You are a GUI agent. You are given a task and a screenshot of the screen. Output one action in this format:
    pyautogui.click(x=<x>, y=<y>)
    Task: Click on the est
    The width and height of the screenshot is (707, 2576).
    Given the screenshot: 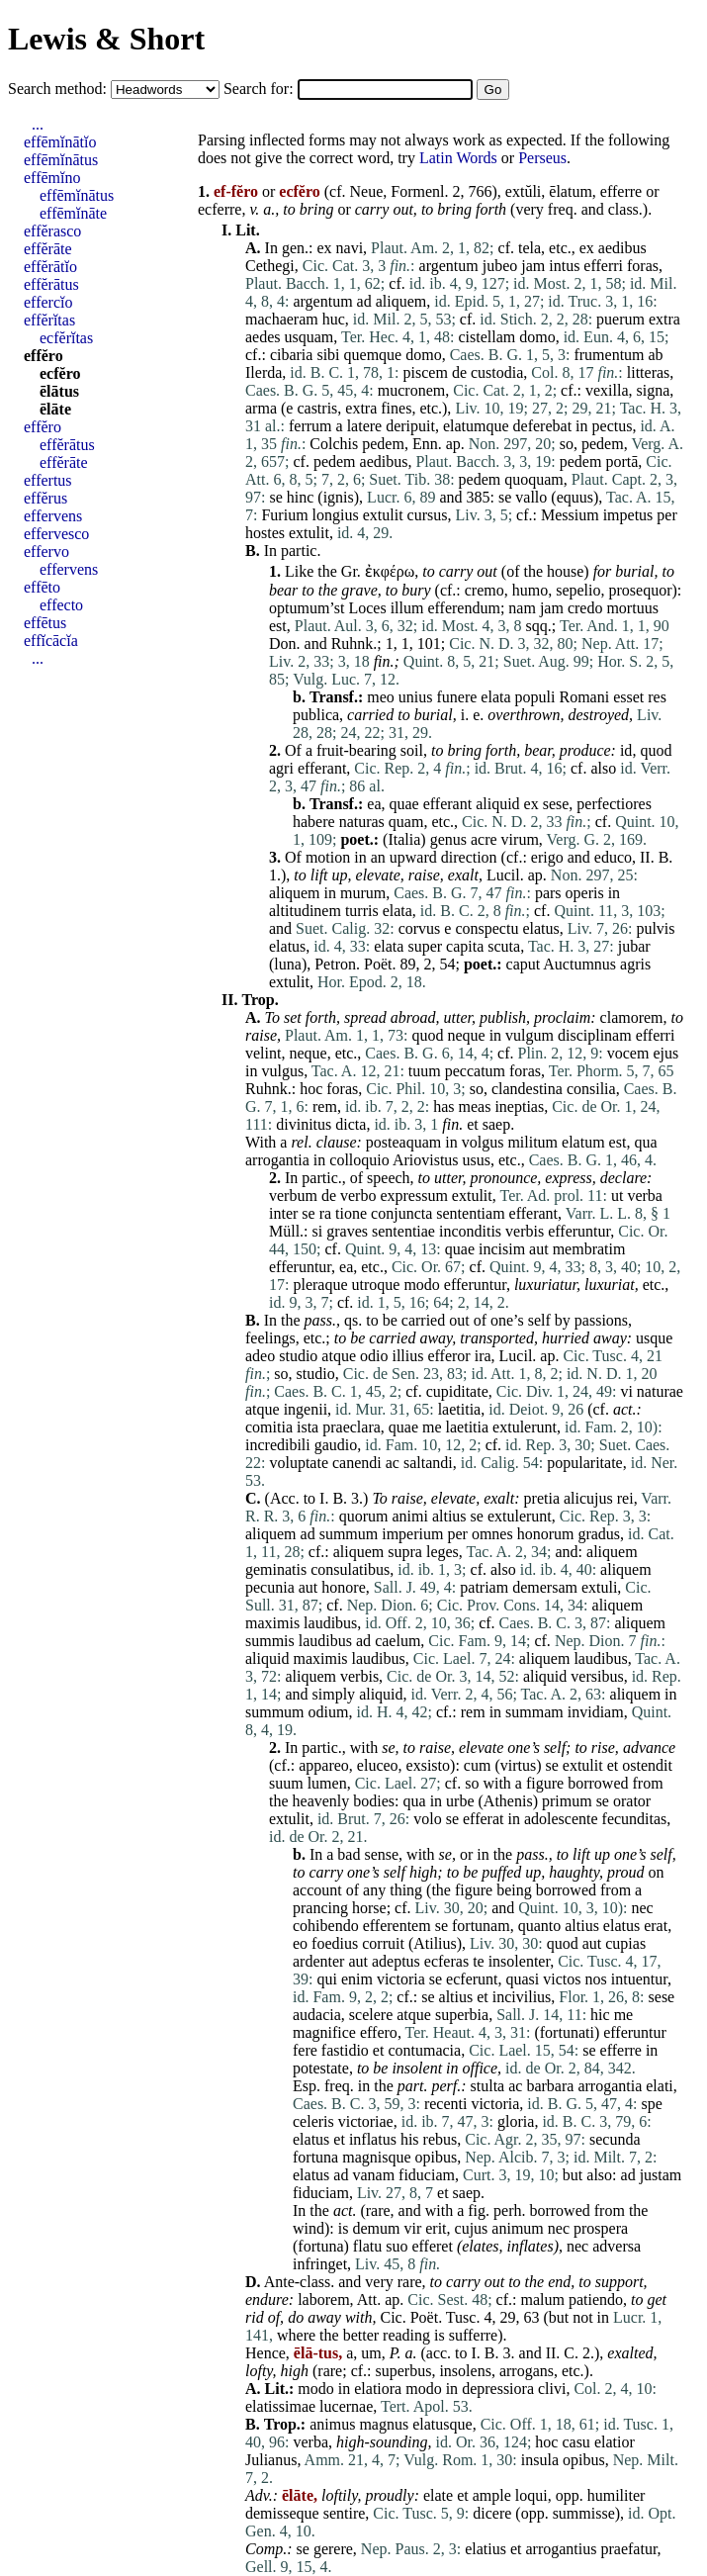 What is the action you would take?
    pyautogui.click(x=278, y=625)
    